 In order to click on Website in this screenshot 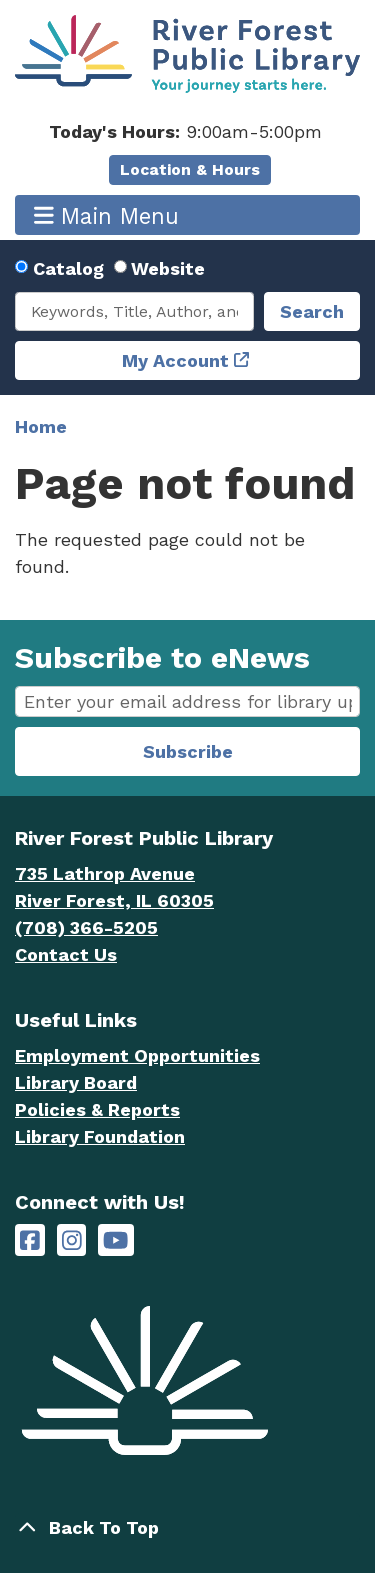, I will do `click(168, 268)`.